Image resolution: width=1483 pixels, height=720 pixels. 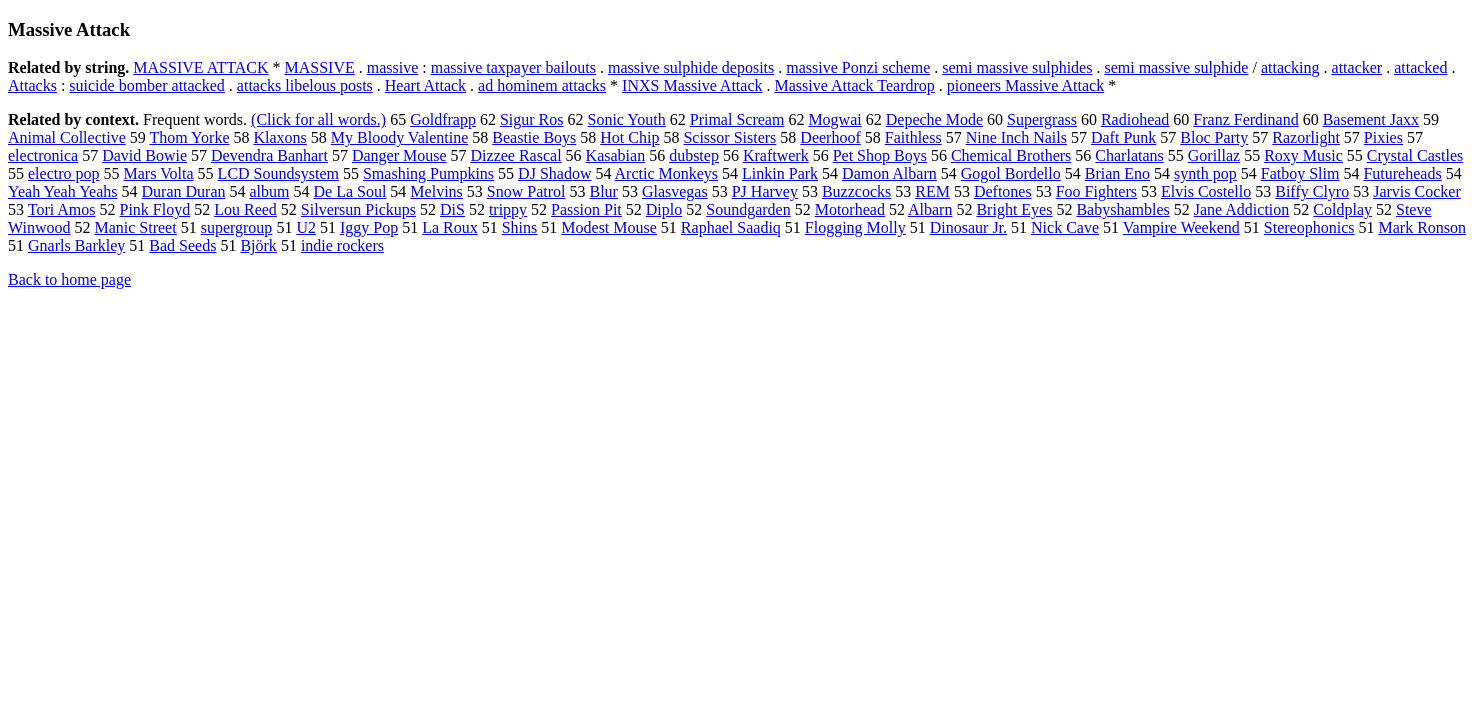 What do you see at coordinates (675, 191) in the screenshot?
I see `Glasvegas` at bounding box center [675, 191].